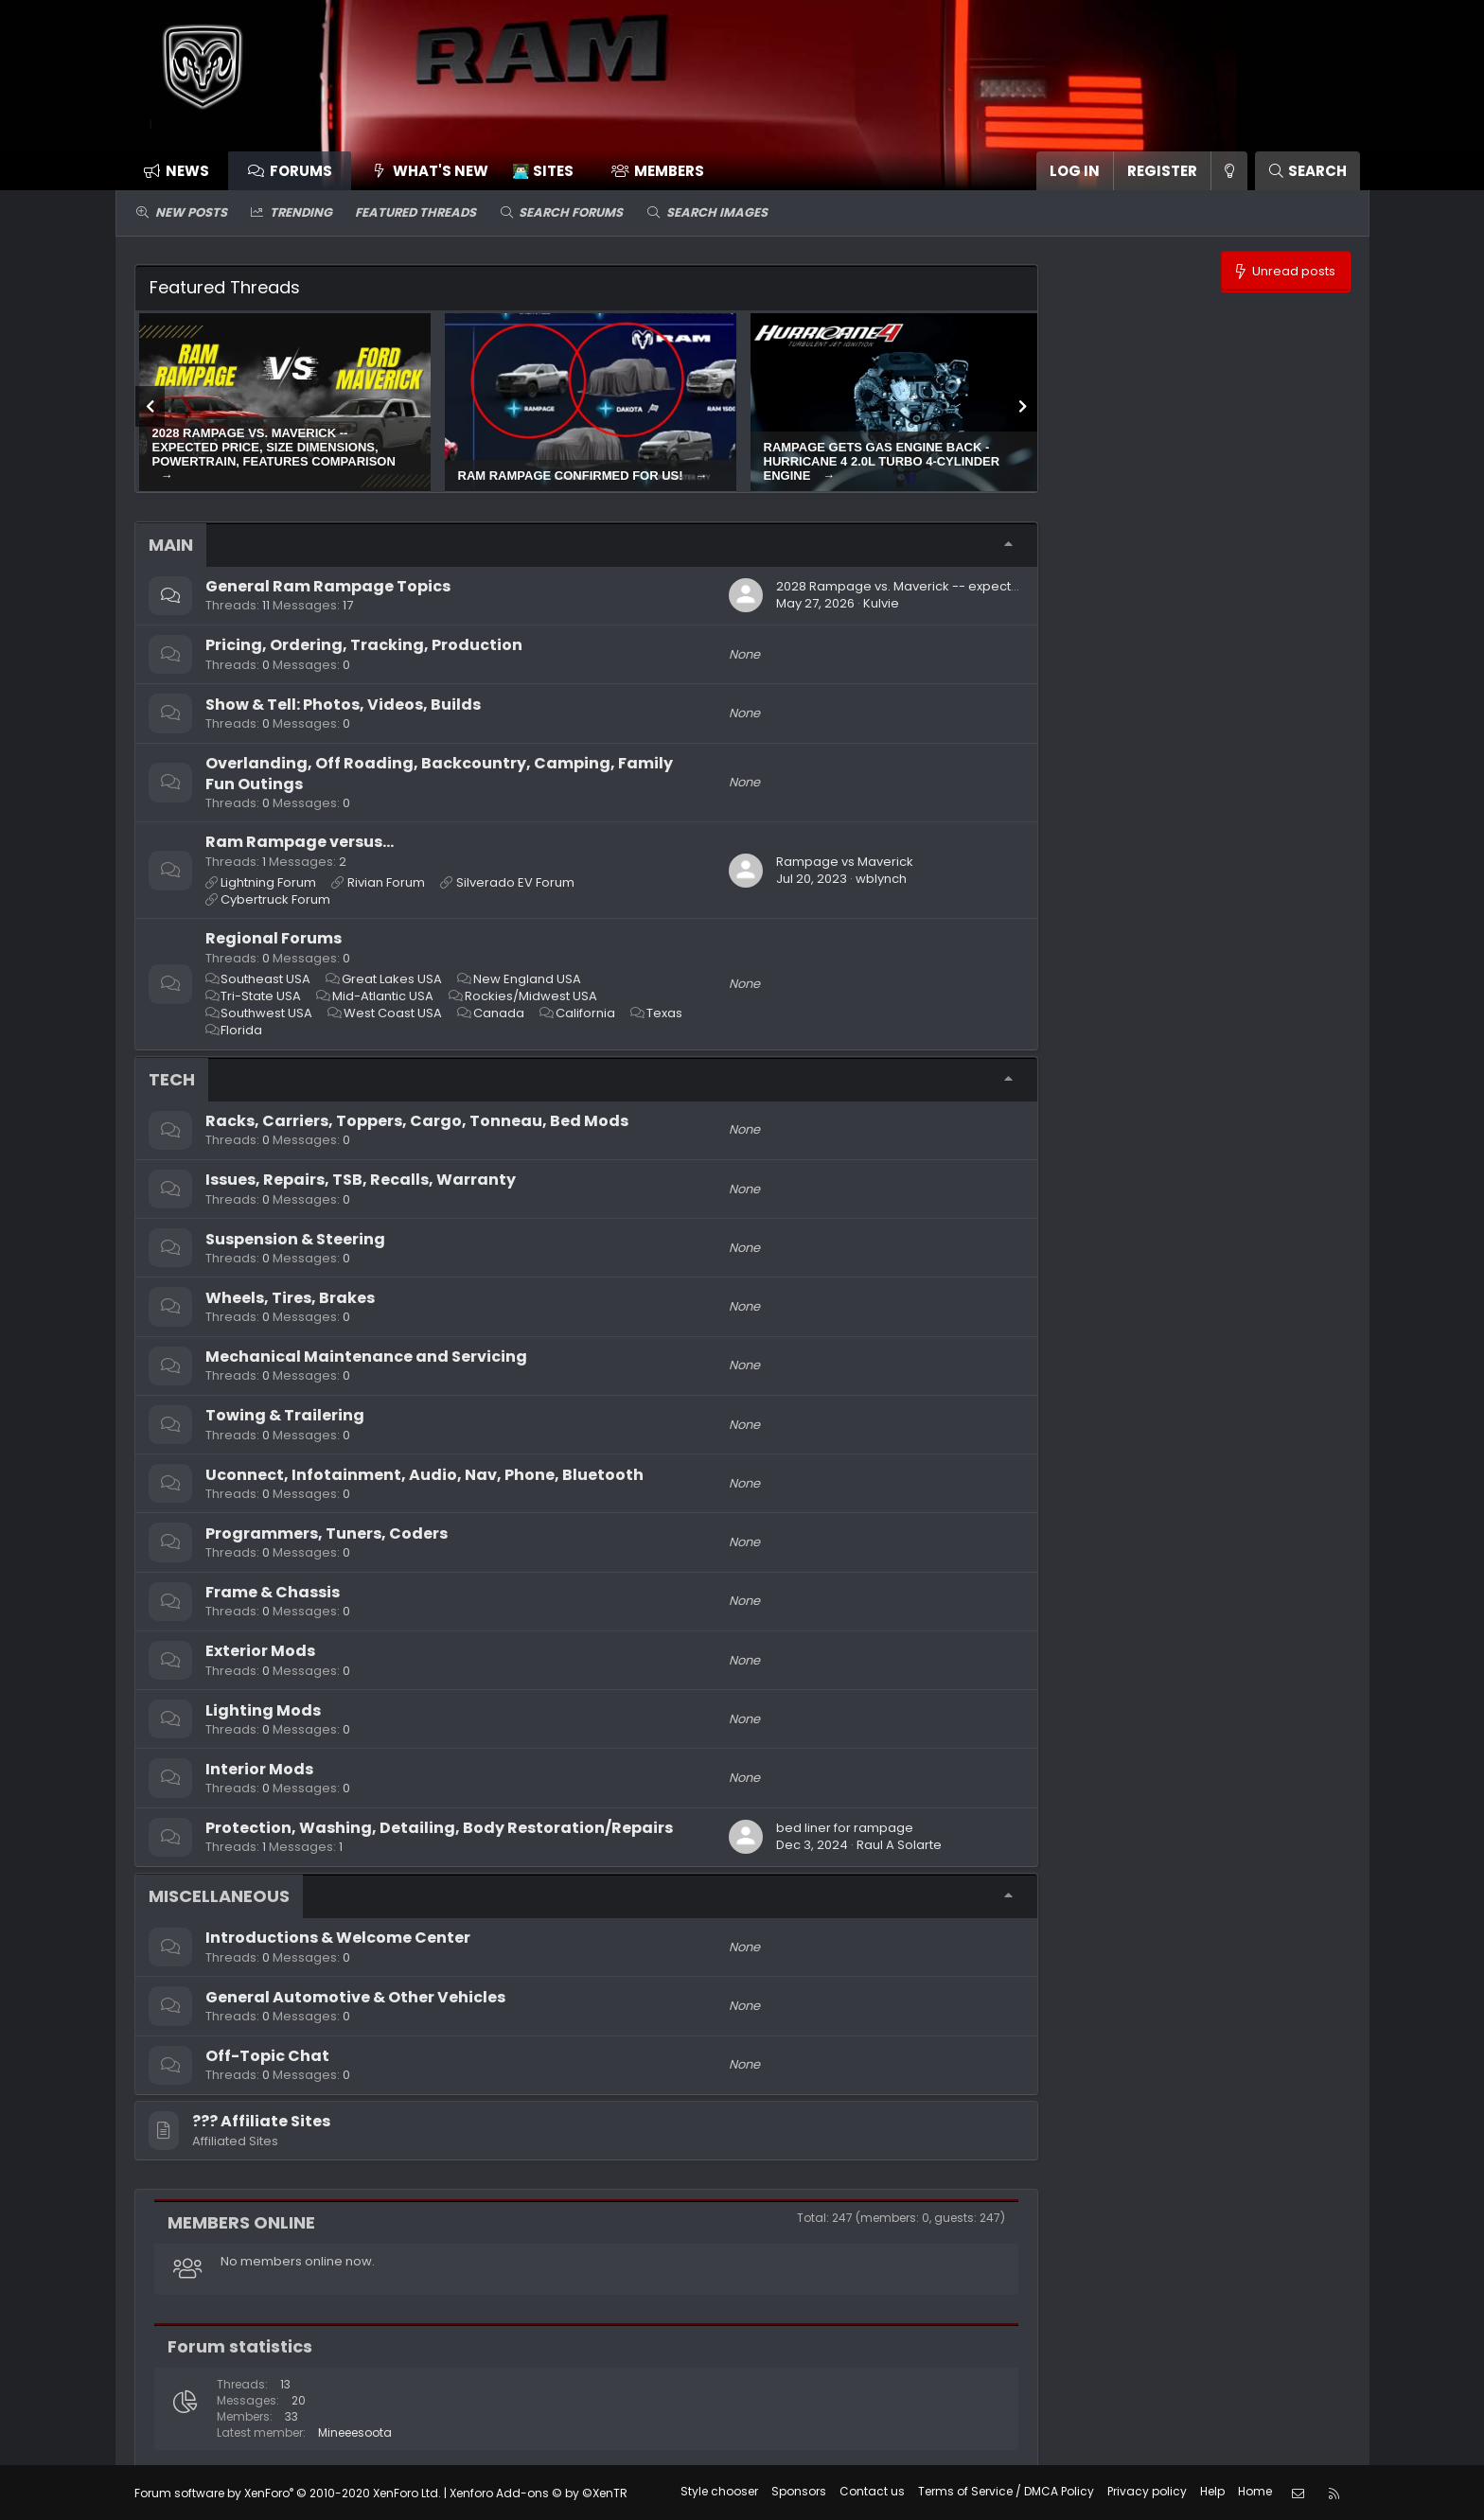 The image size is (1484, 2520). I want to click on Regional Forums, so click(273, 938).